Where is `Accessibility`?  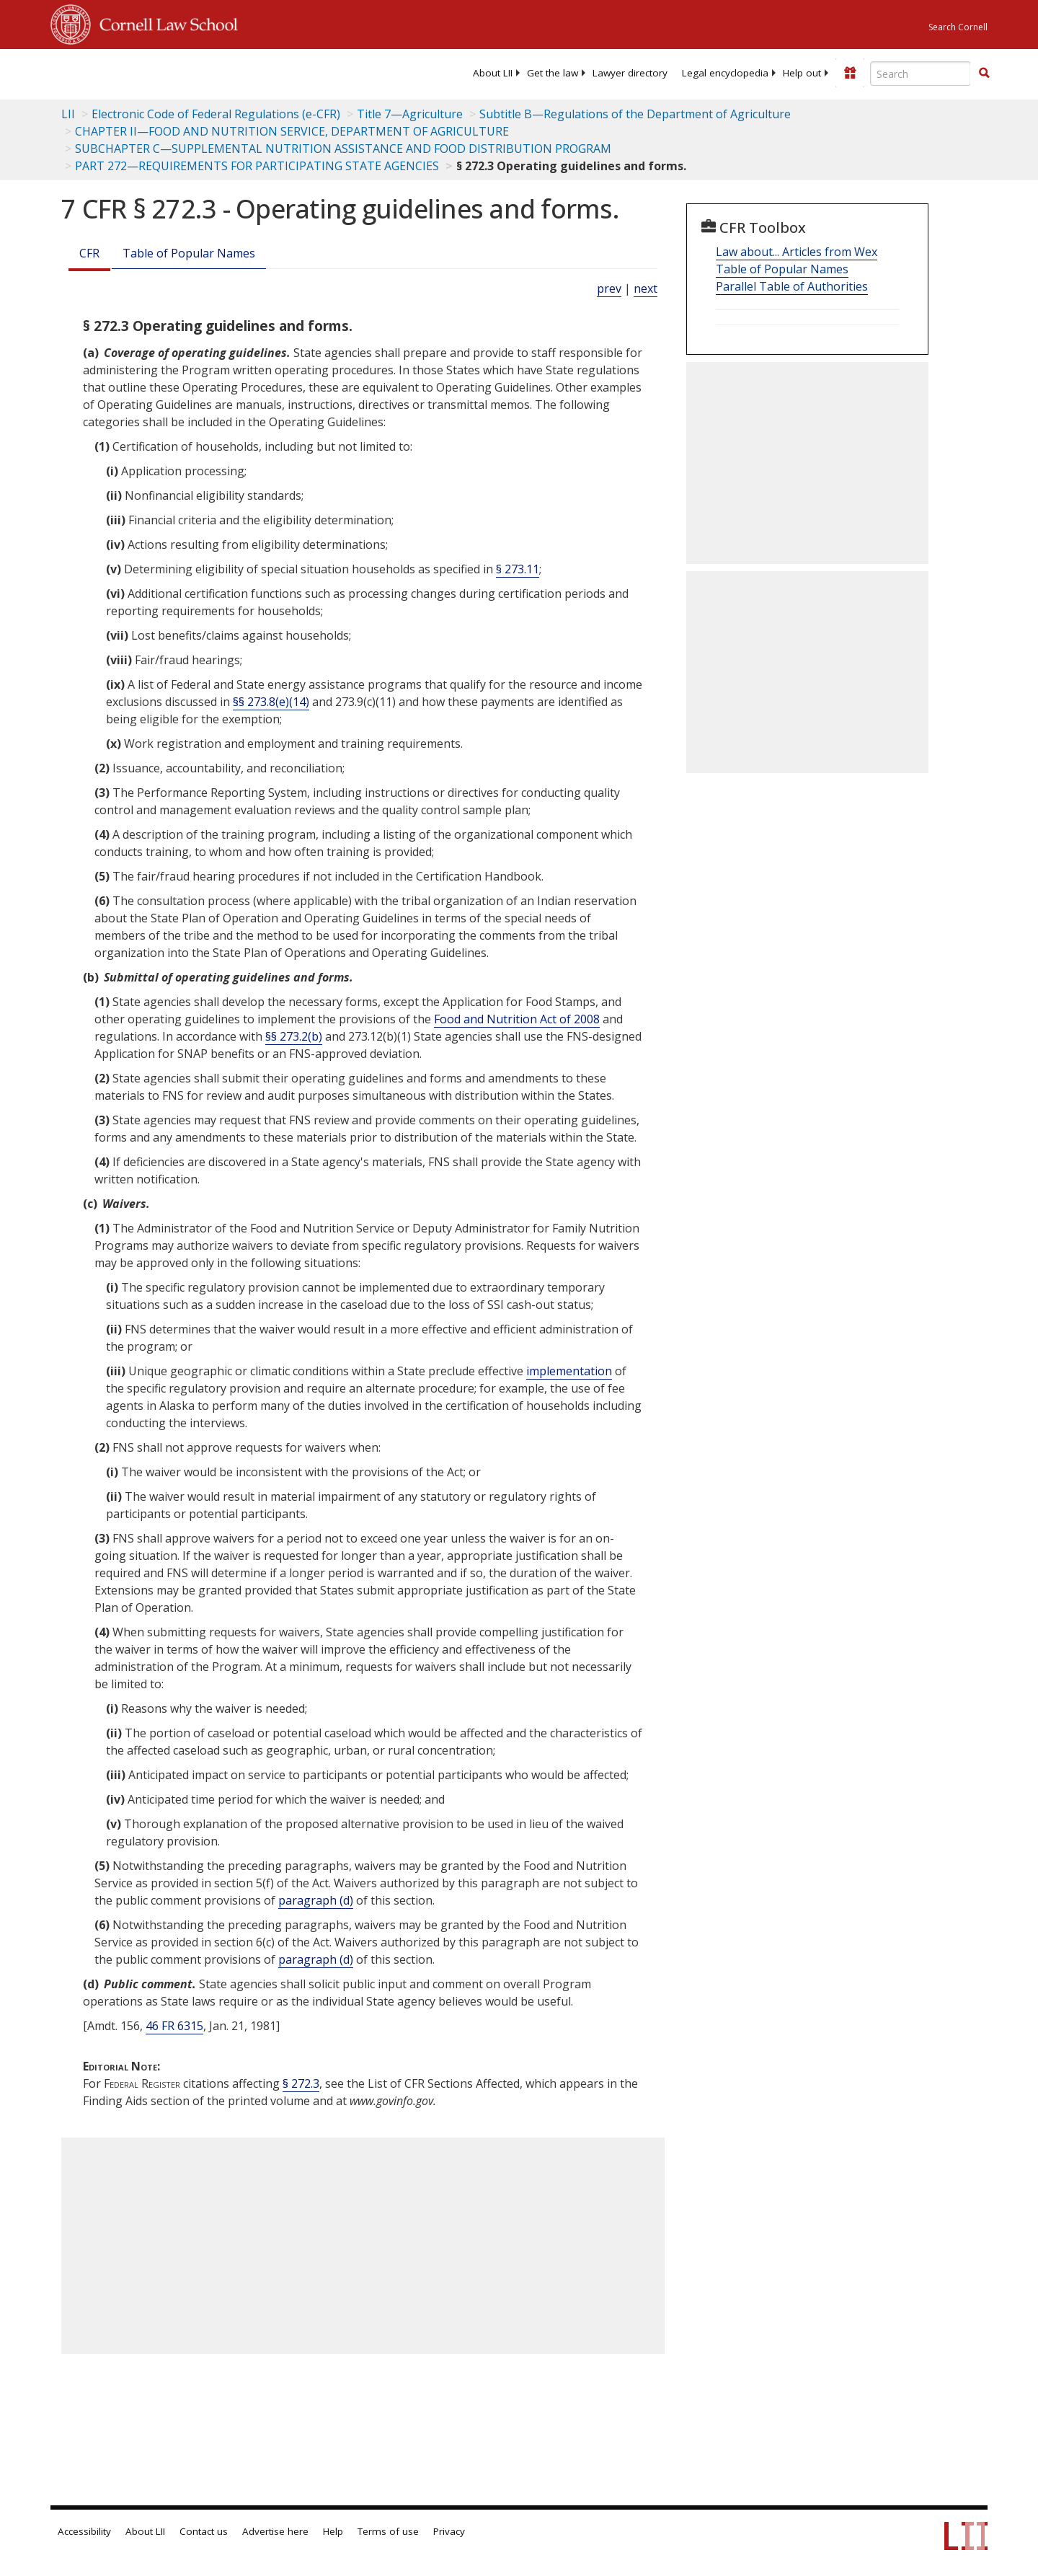
Accessibility is located at coordinates (84, 2531).